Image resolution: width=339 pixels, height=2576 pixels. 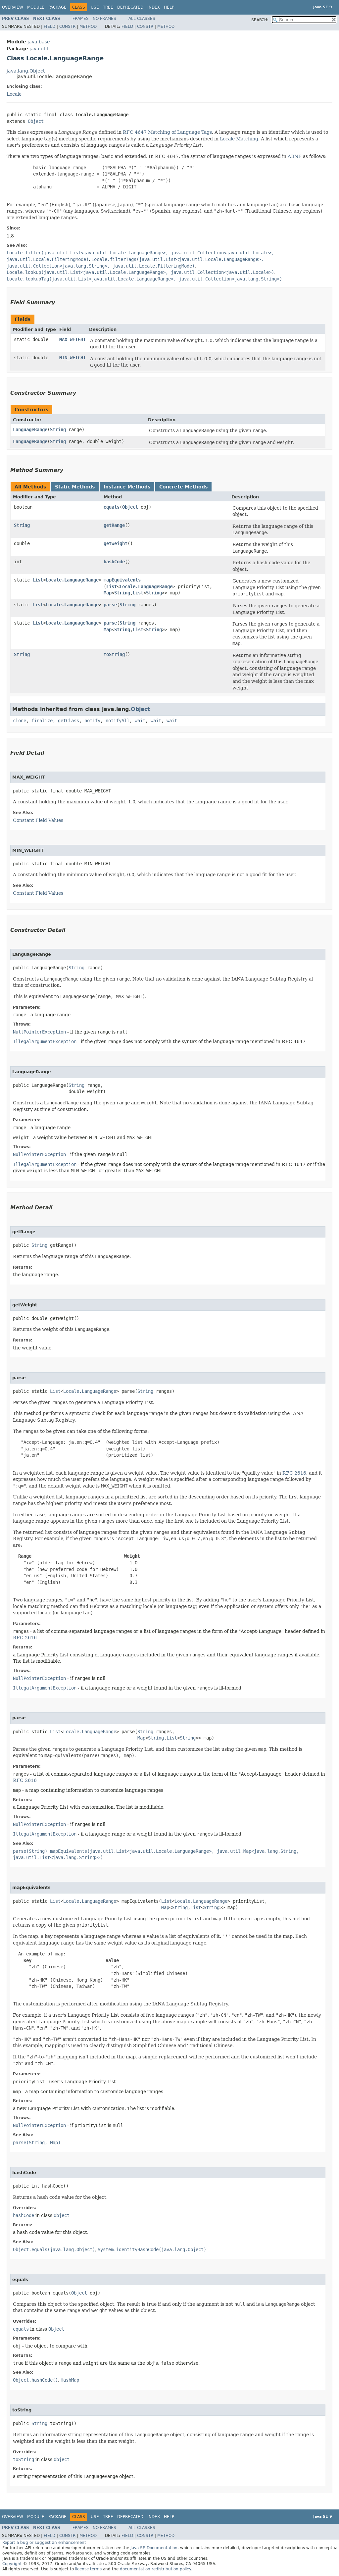 I want to click on RFC 4647 Matching of Language Tags, so click(x=167, y=132).